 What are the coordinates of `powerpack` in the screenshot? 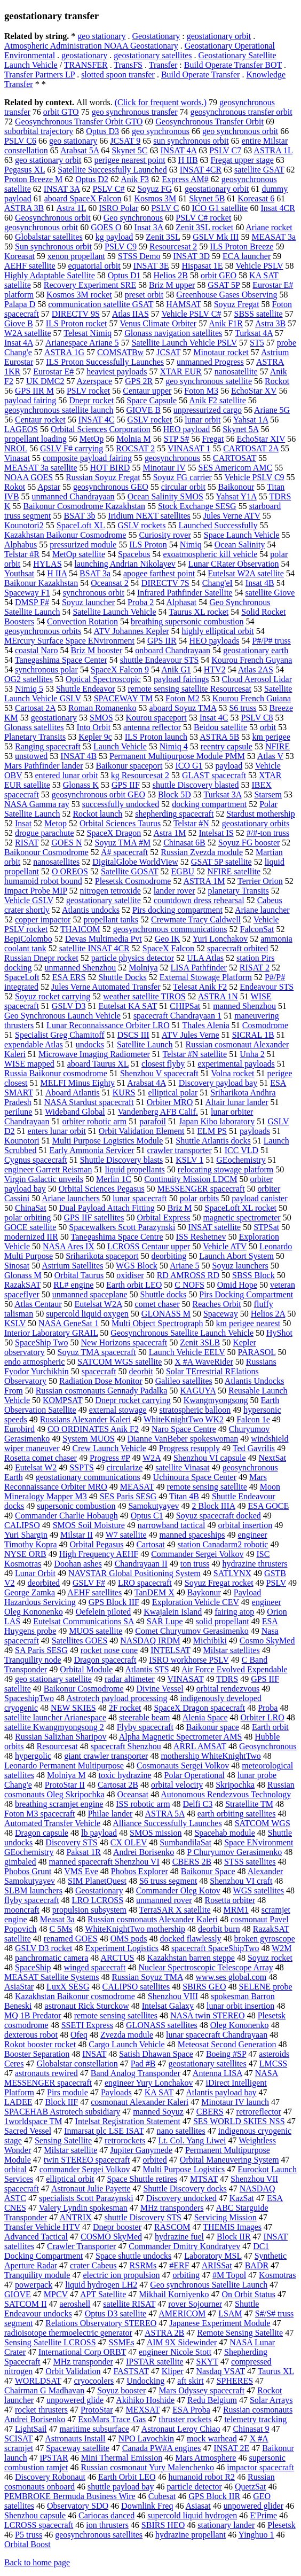 It's located at (33, 2284).